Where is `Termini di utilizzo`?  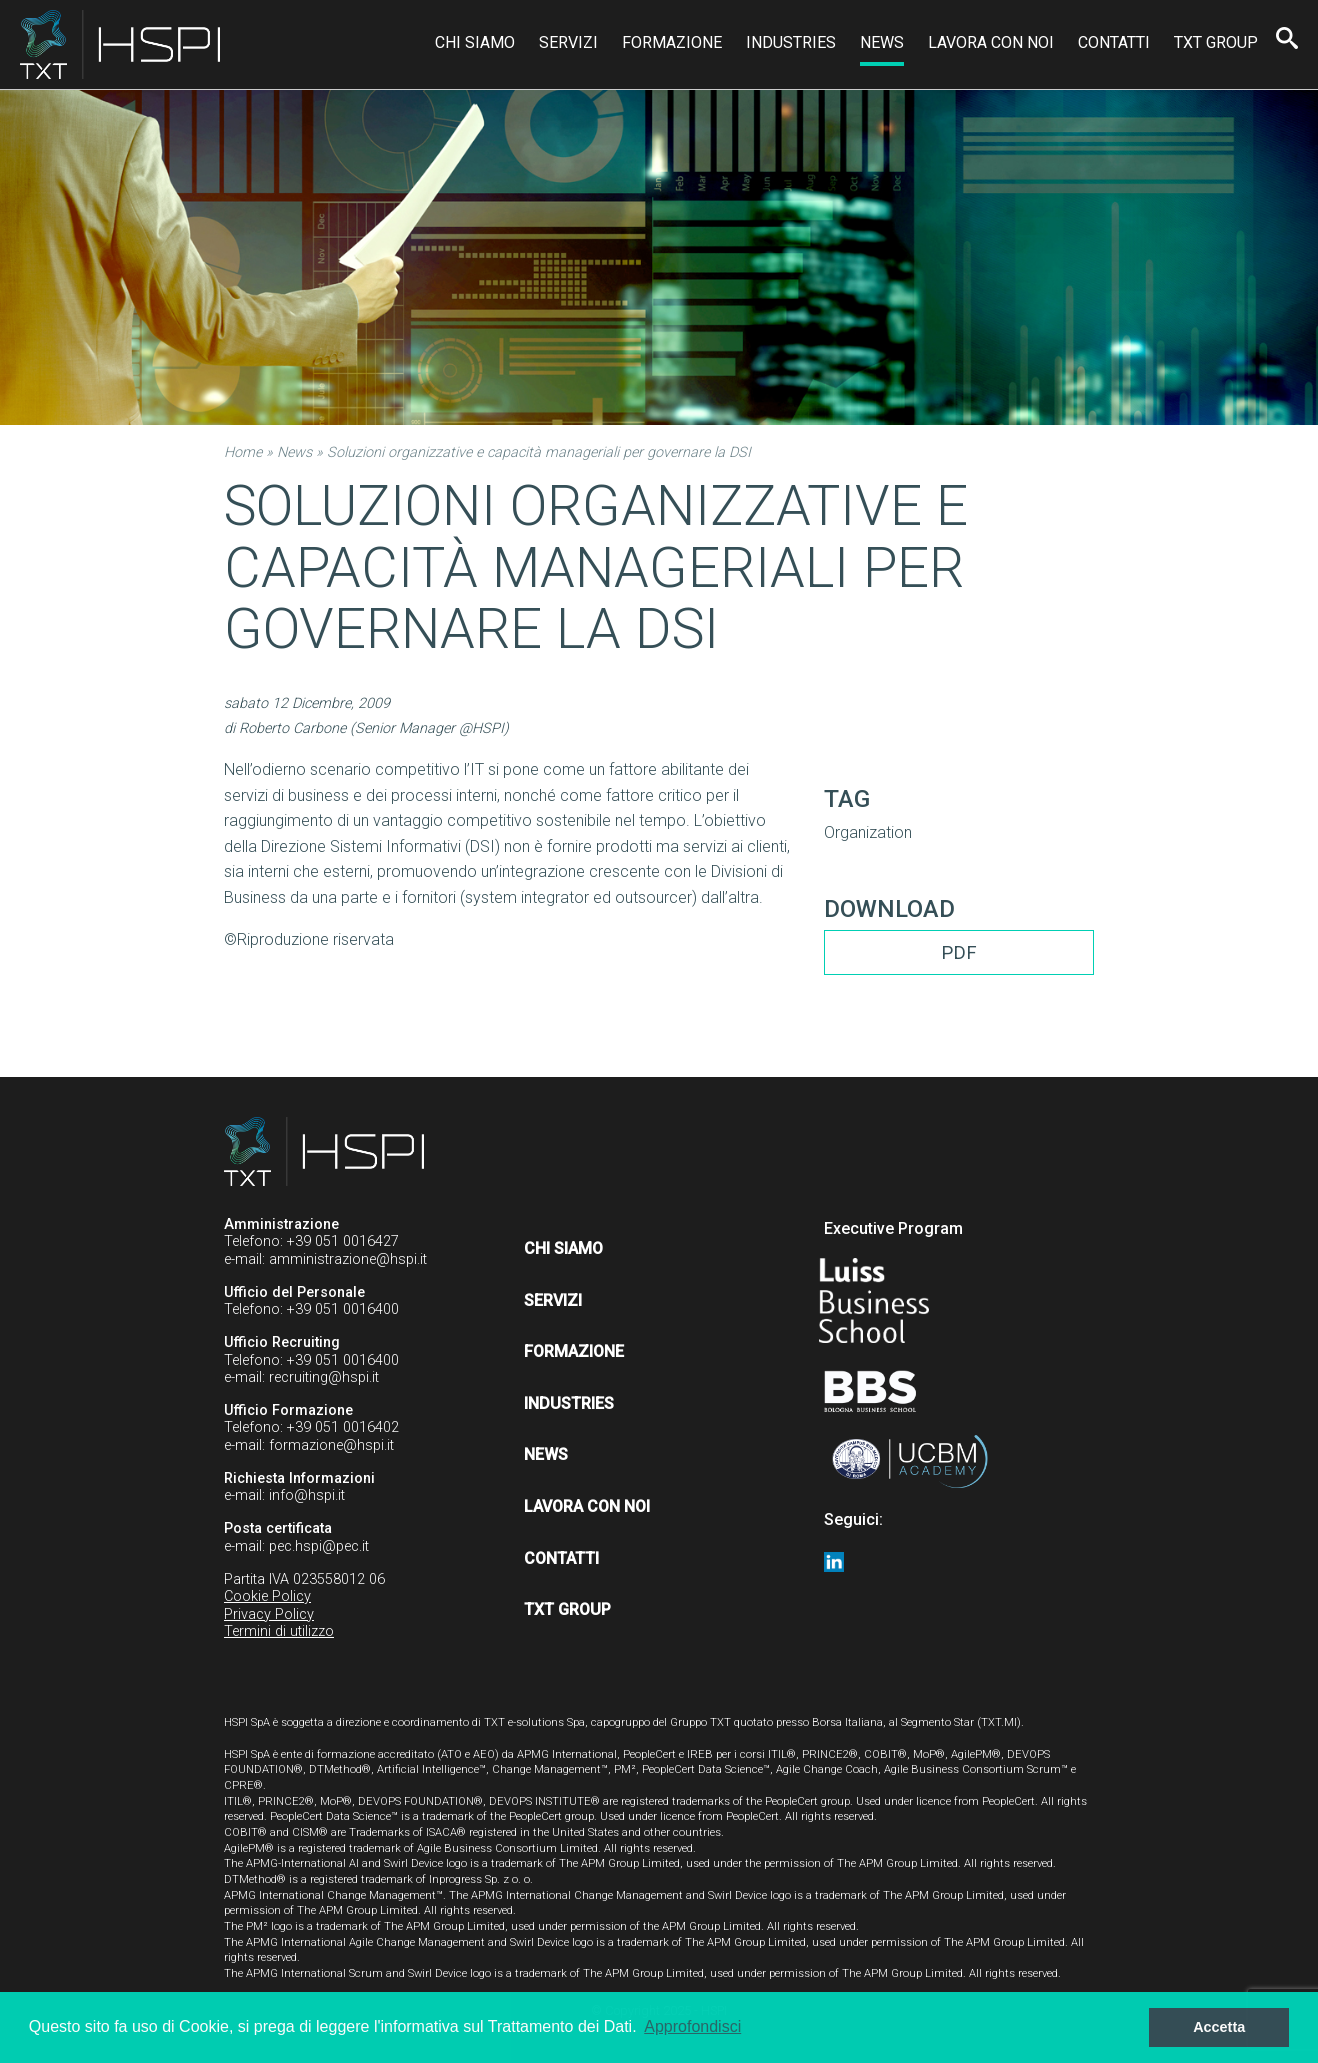 Termini di utilizzo is located at coordinates (279, 1631).